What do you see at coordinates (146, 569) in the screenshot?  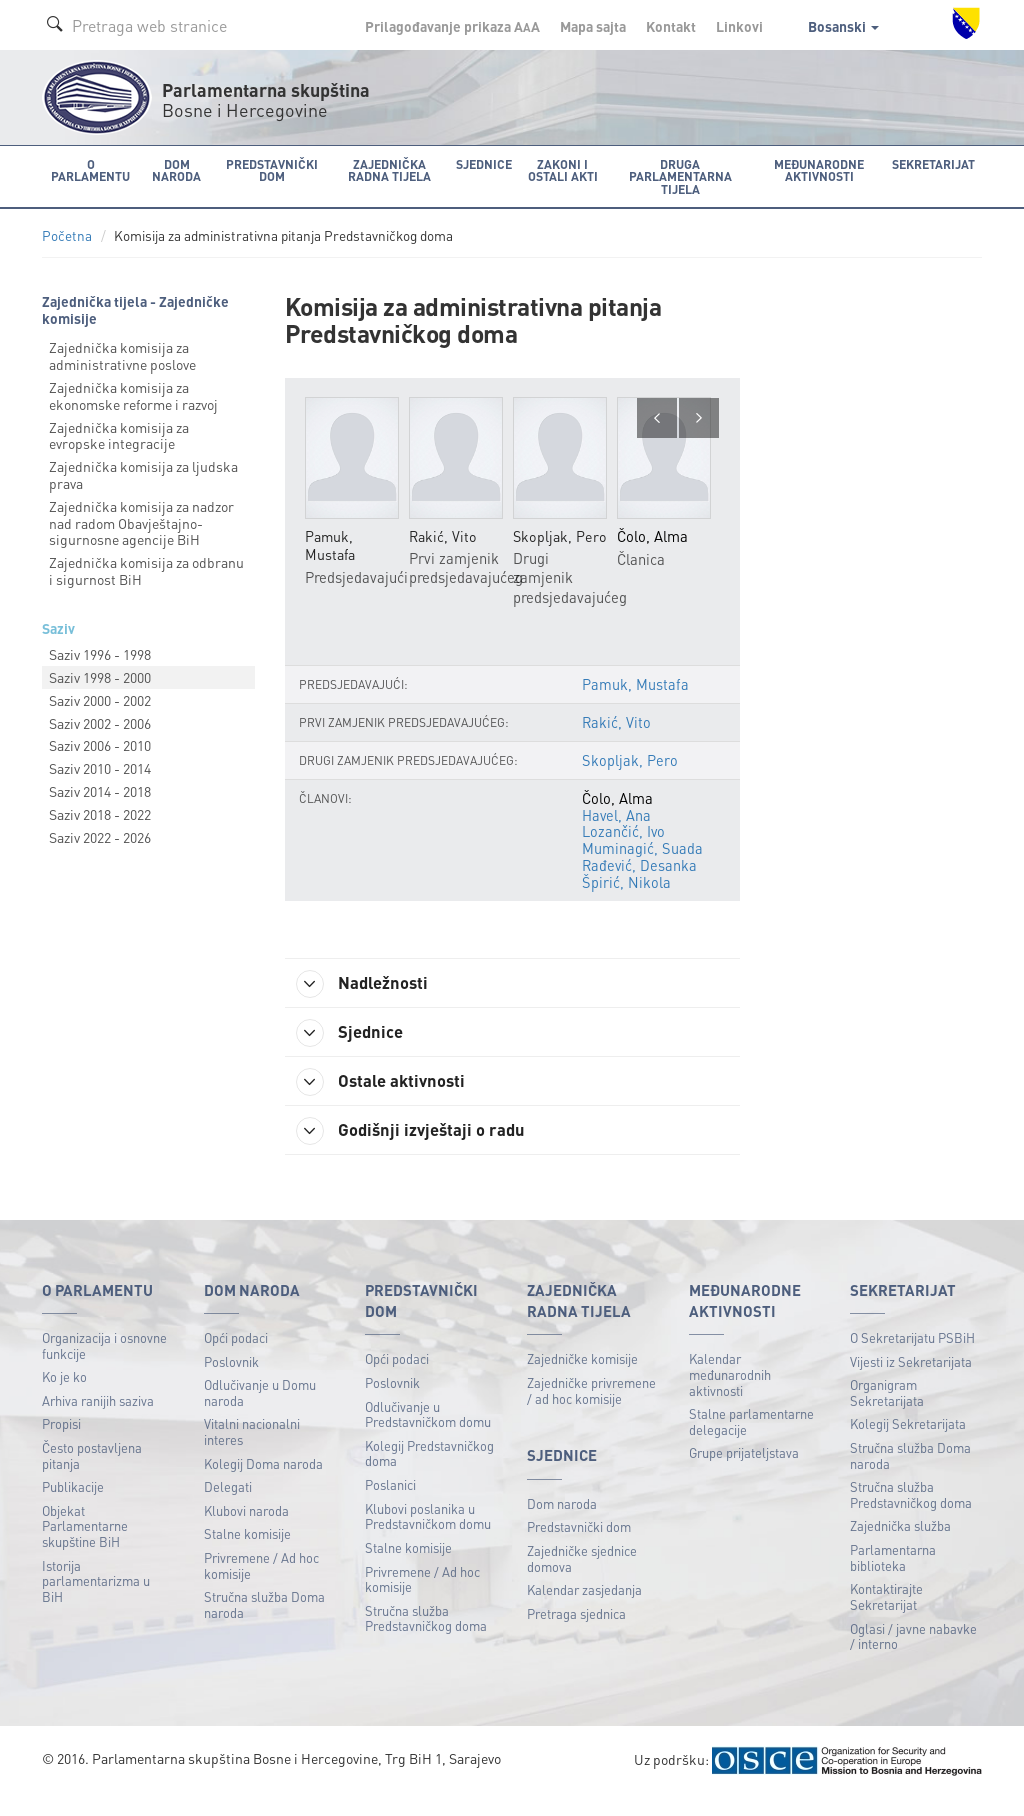 I see `Zajednička komisija za odbranu i sigurnost BiH` at bounding box center [146, 569].